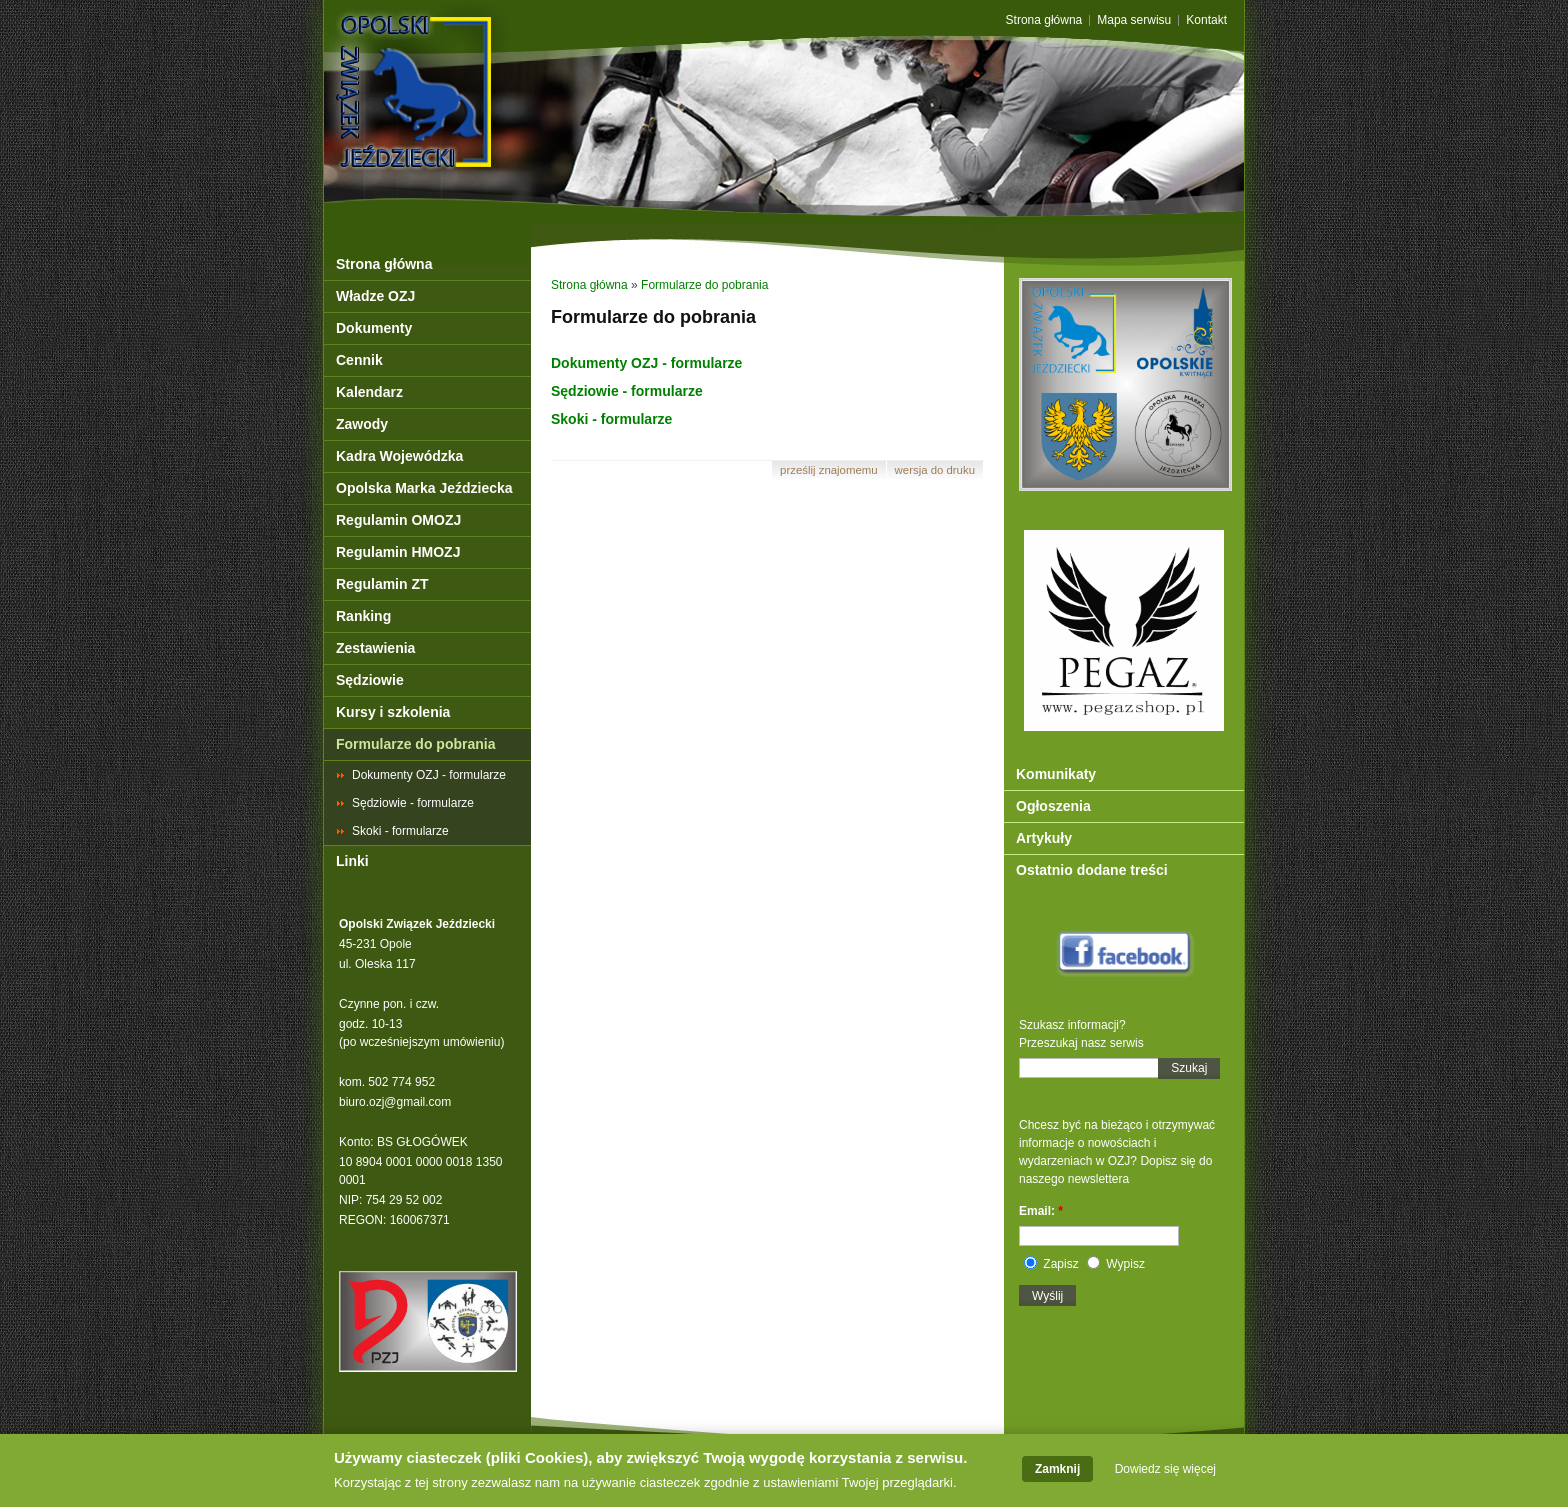  Describe the element at coordinates (501, 52) in the screenshot. I see `OZJ Opole` at that location.